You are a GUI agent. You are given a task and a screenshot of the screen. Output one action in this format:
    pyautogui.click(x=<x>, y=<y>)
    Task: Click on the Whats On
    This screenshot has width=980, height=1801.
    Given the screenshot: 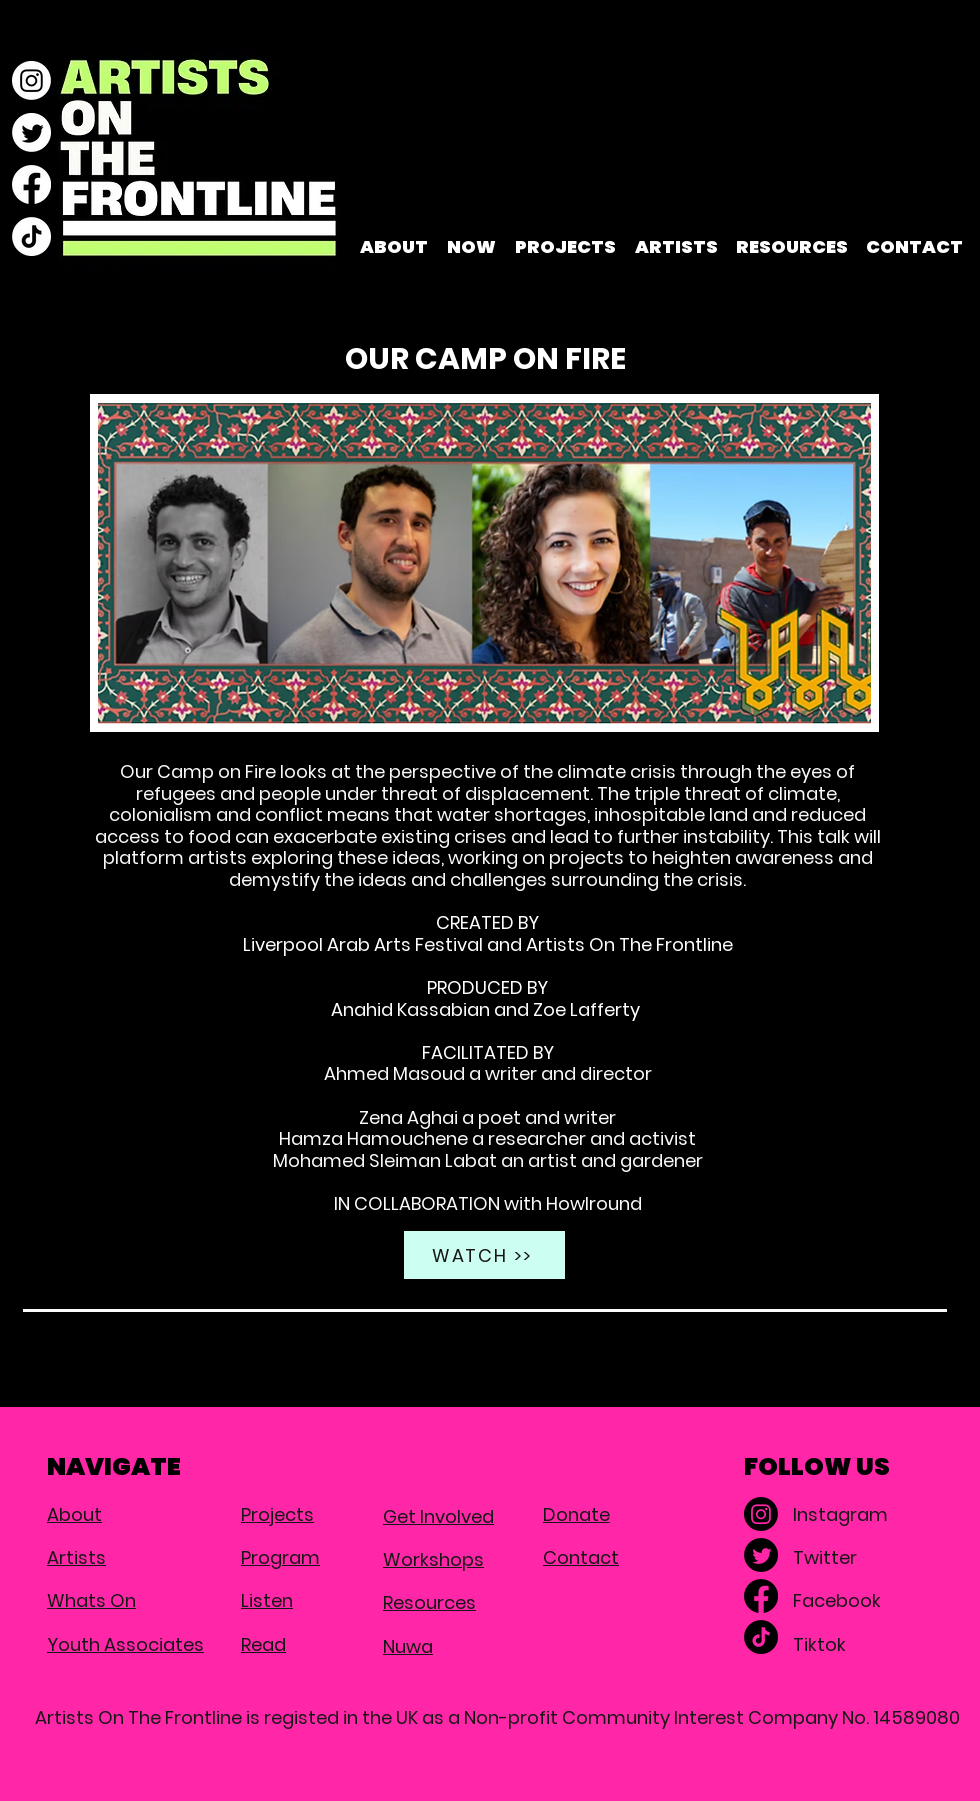 What is the action you would take?
    pyautogui.click(x=91, y=1600)
    